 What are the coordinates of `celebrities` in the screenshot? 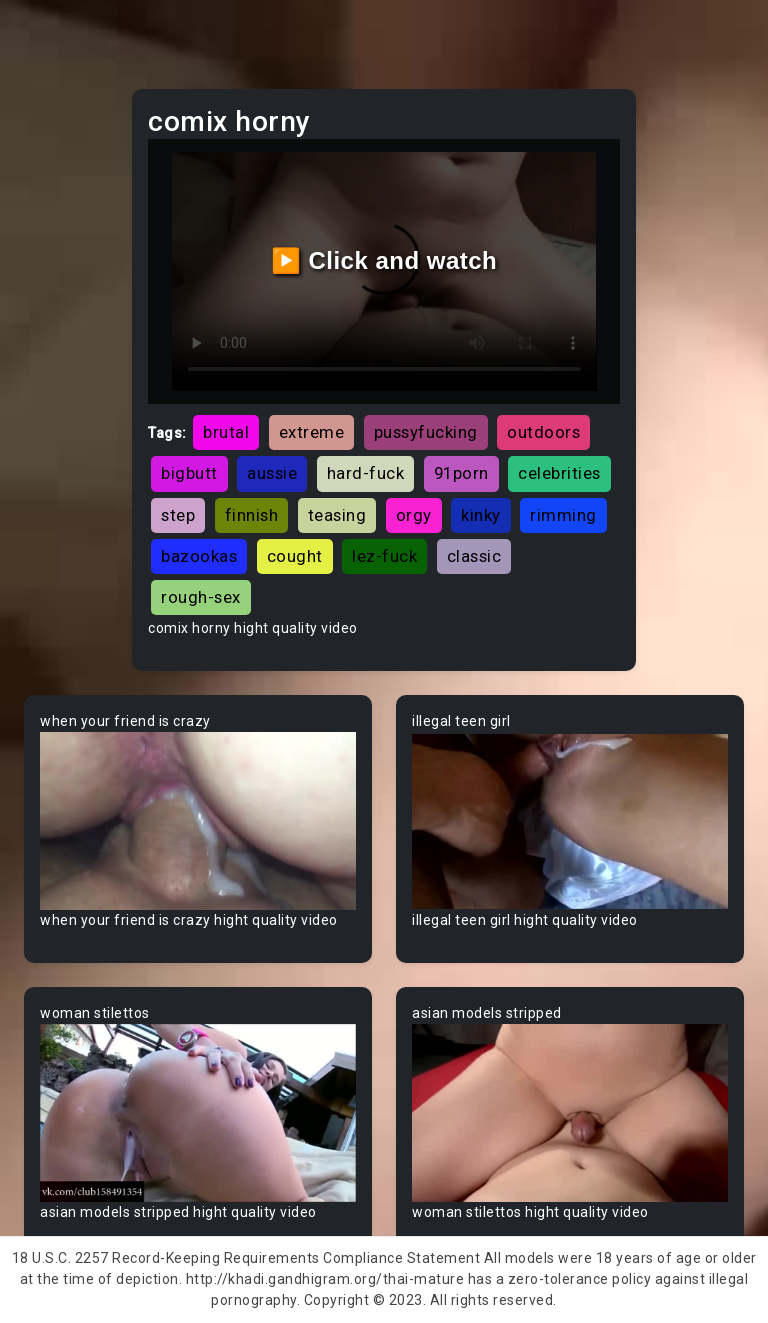 It's located at (559, 473).